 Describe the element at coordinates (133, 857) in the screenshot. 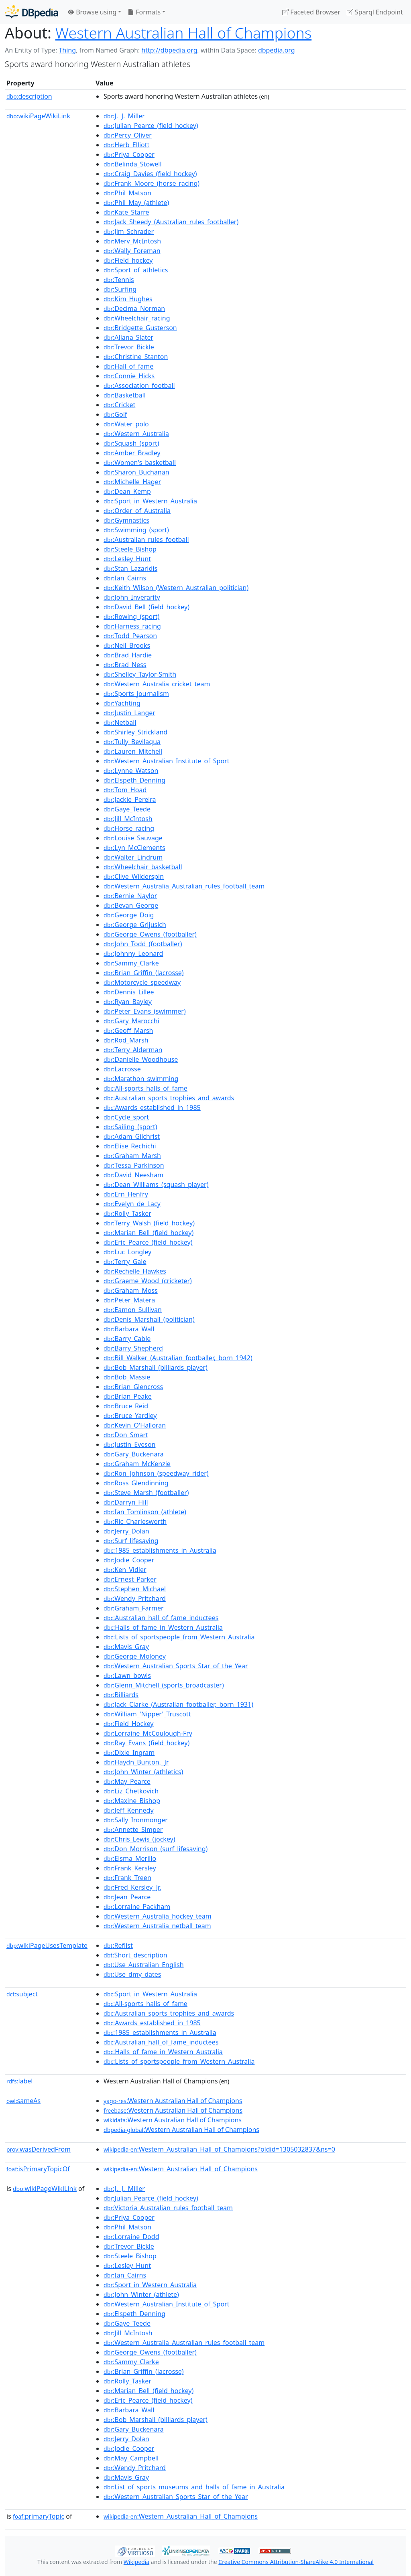

I see `:Walter_Lindrum` at that location.